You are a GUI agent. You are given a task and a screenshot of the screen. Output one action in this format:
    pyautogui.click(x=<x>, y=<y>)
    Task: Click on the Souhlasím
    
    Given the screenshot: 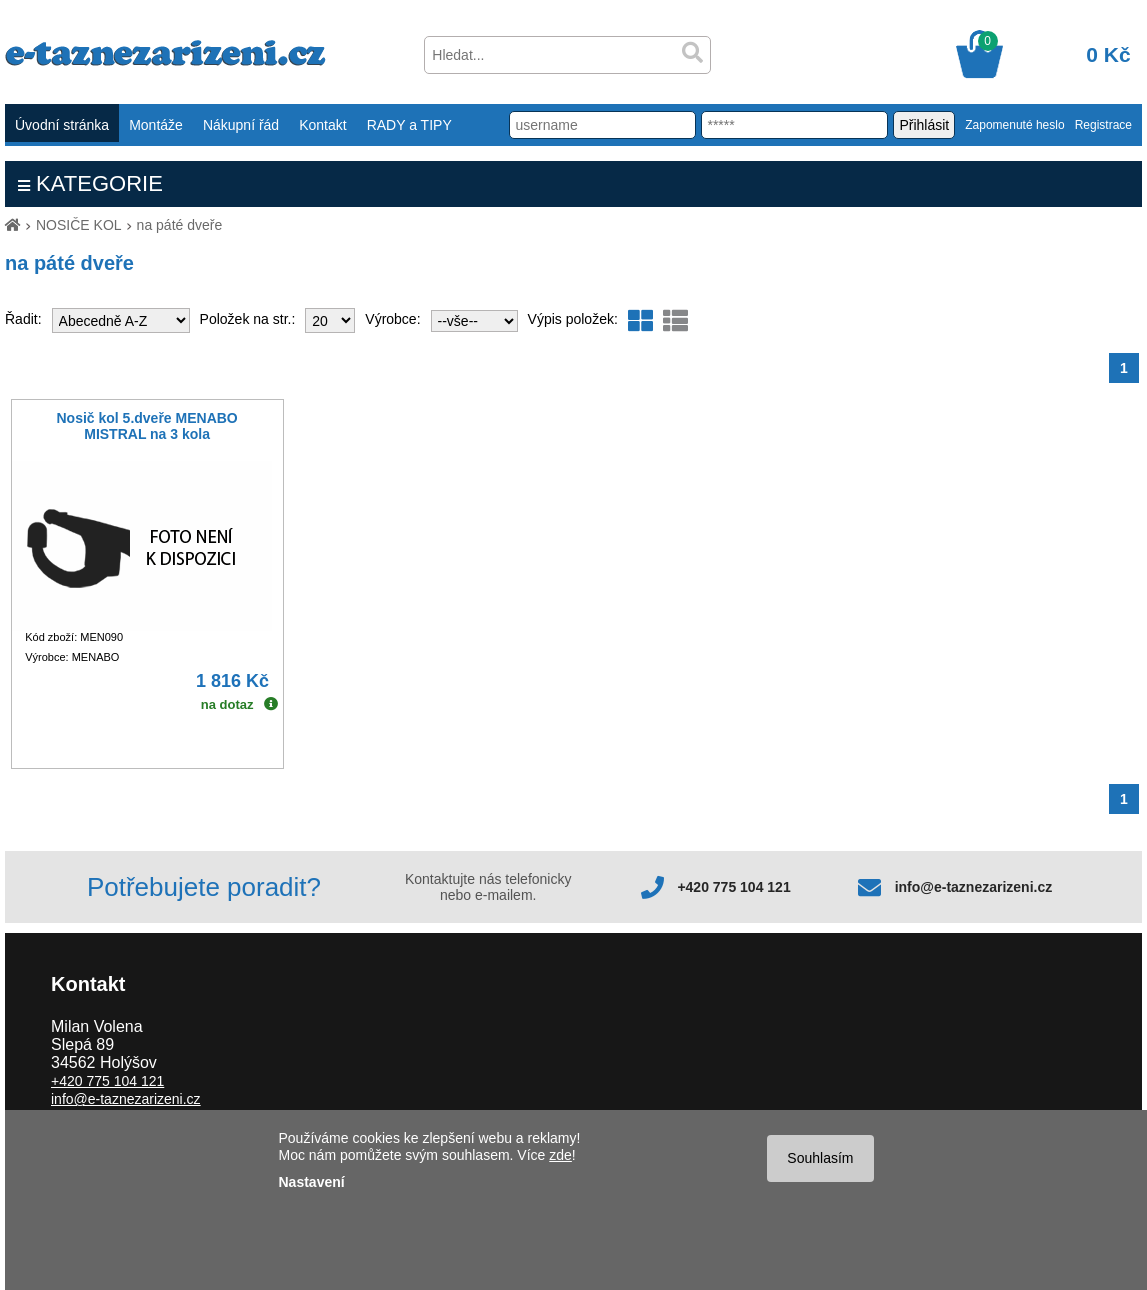 What is the action you would take?
    pyautogui.click(x=820, y=1158)
    